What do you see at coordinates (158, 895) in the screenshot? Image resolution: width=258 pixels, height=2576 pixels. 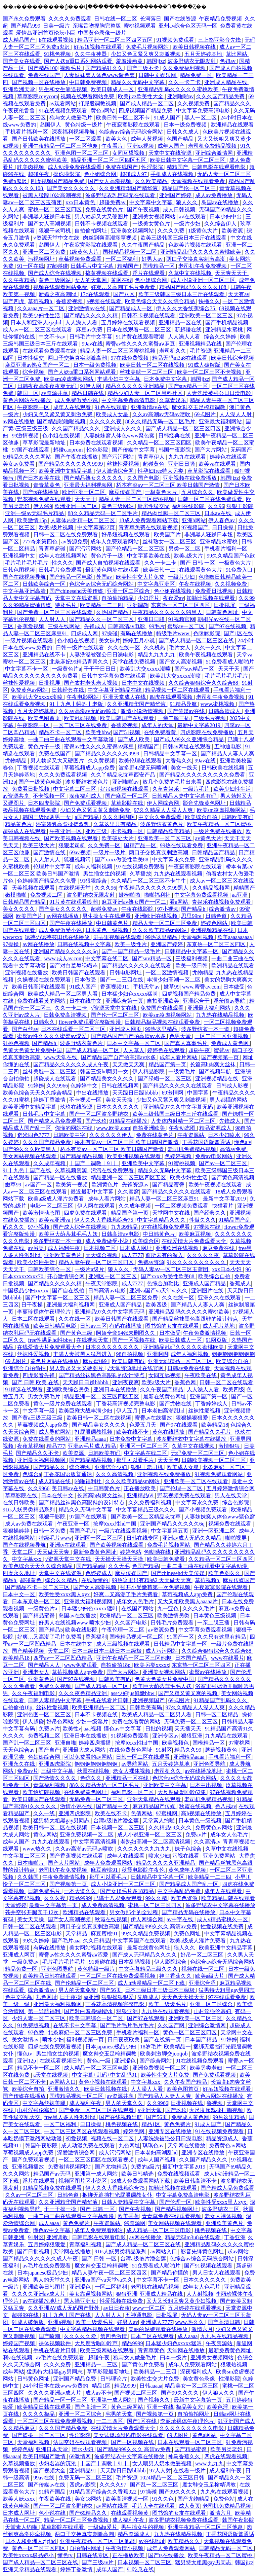 I see `啪啪福利社` at bounding box center [158, 895].